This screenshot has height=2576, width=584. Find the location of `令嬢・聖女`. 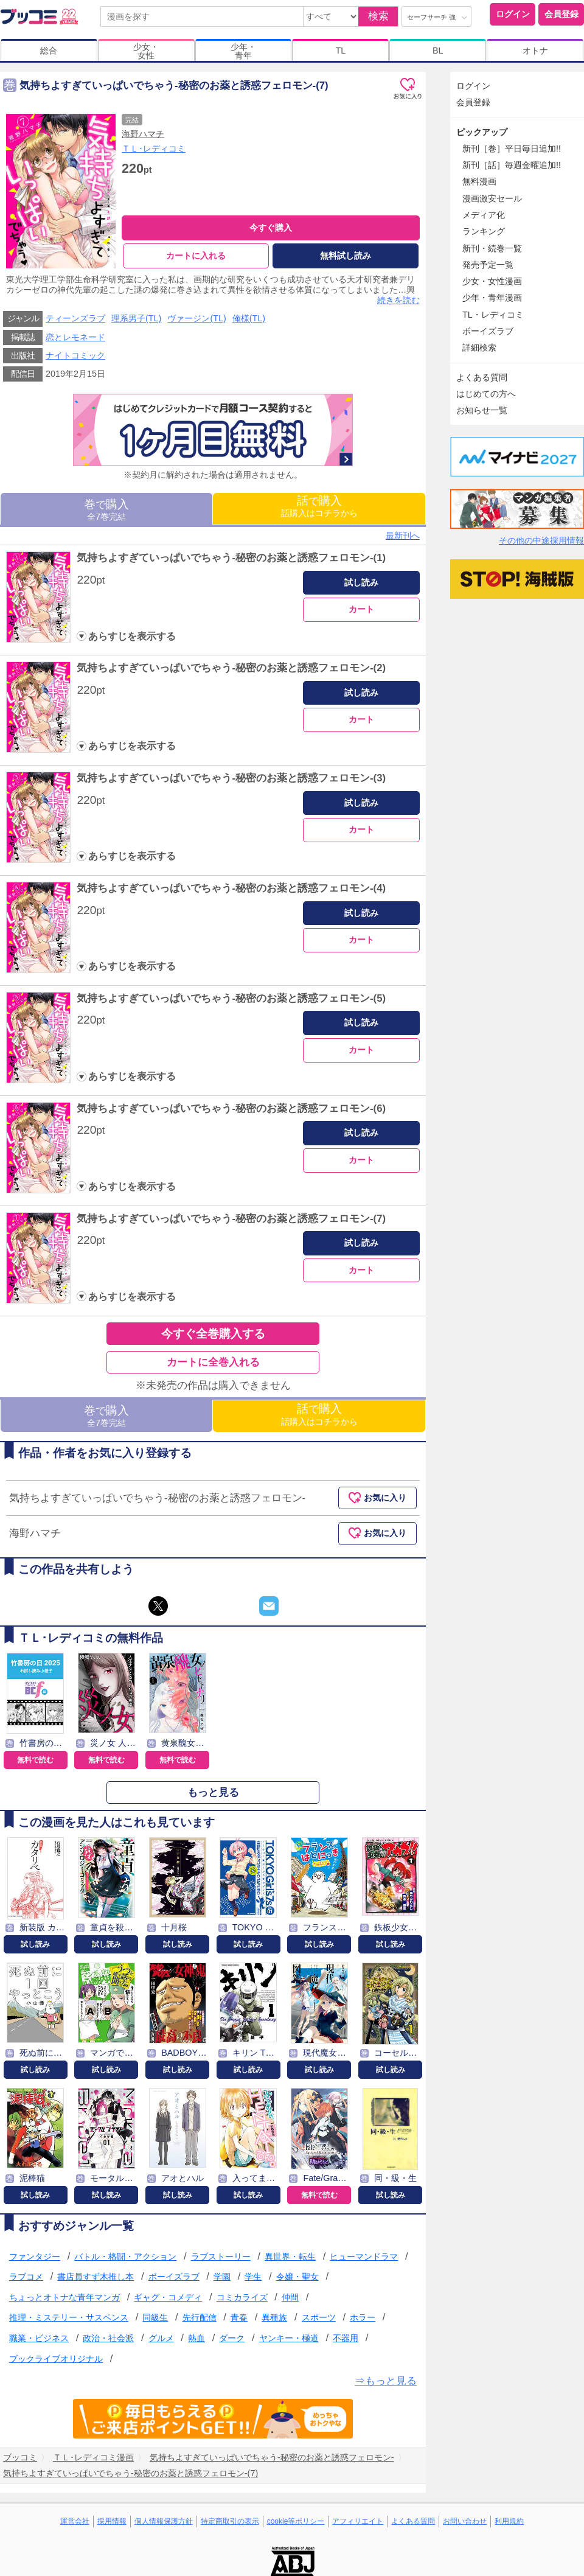

令嬢・聖女 is located at coordinates (297, 2277).